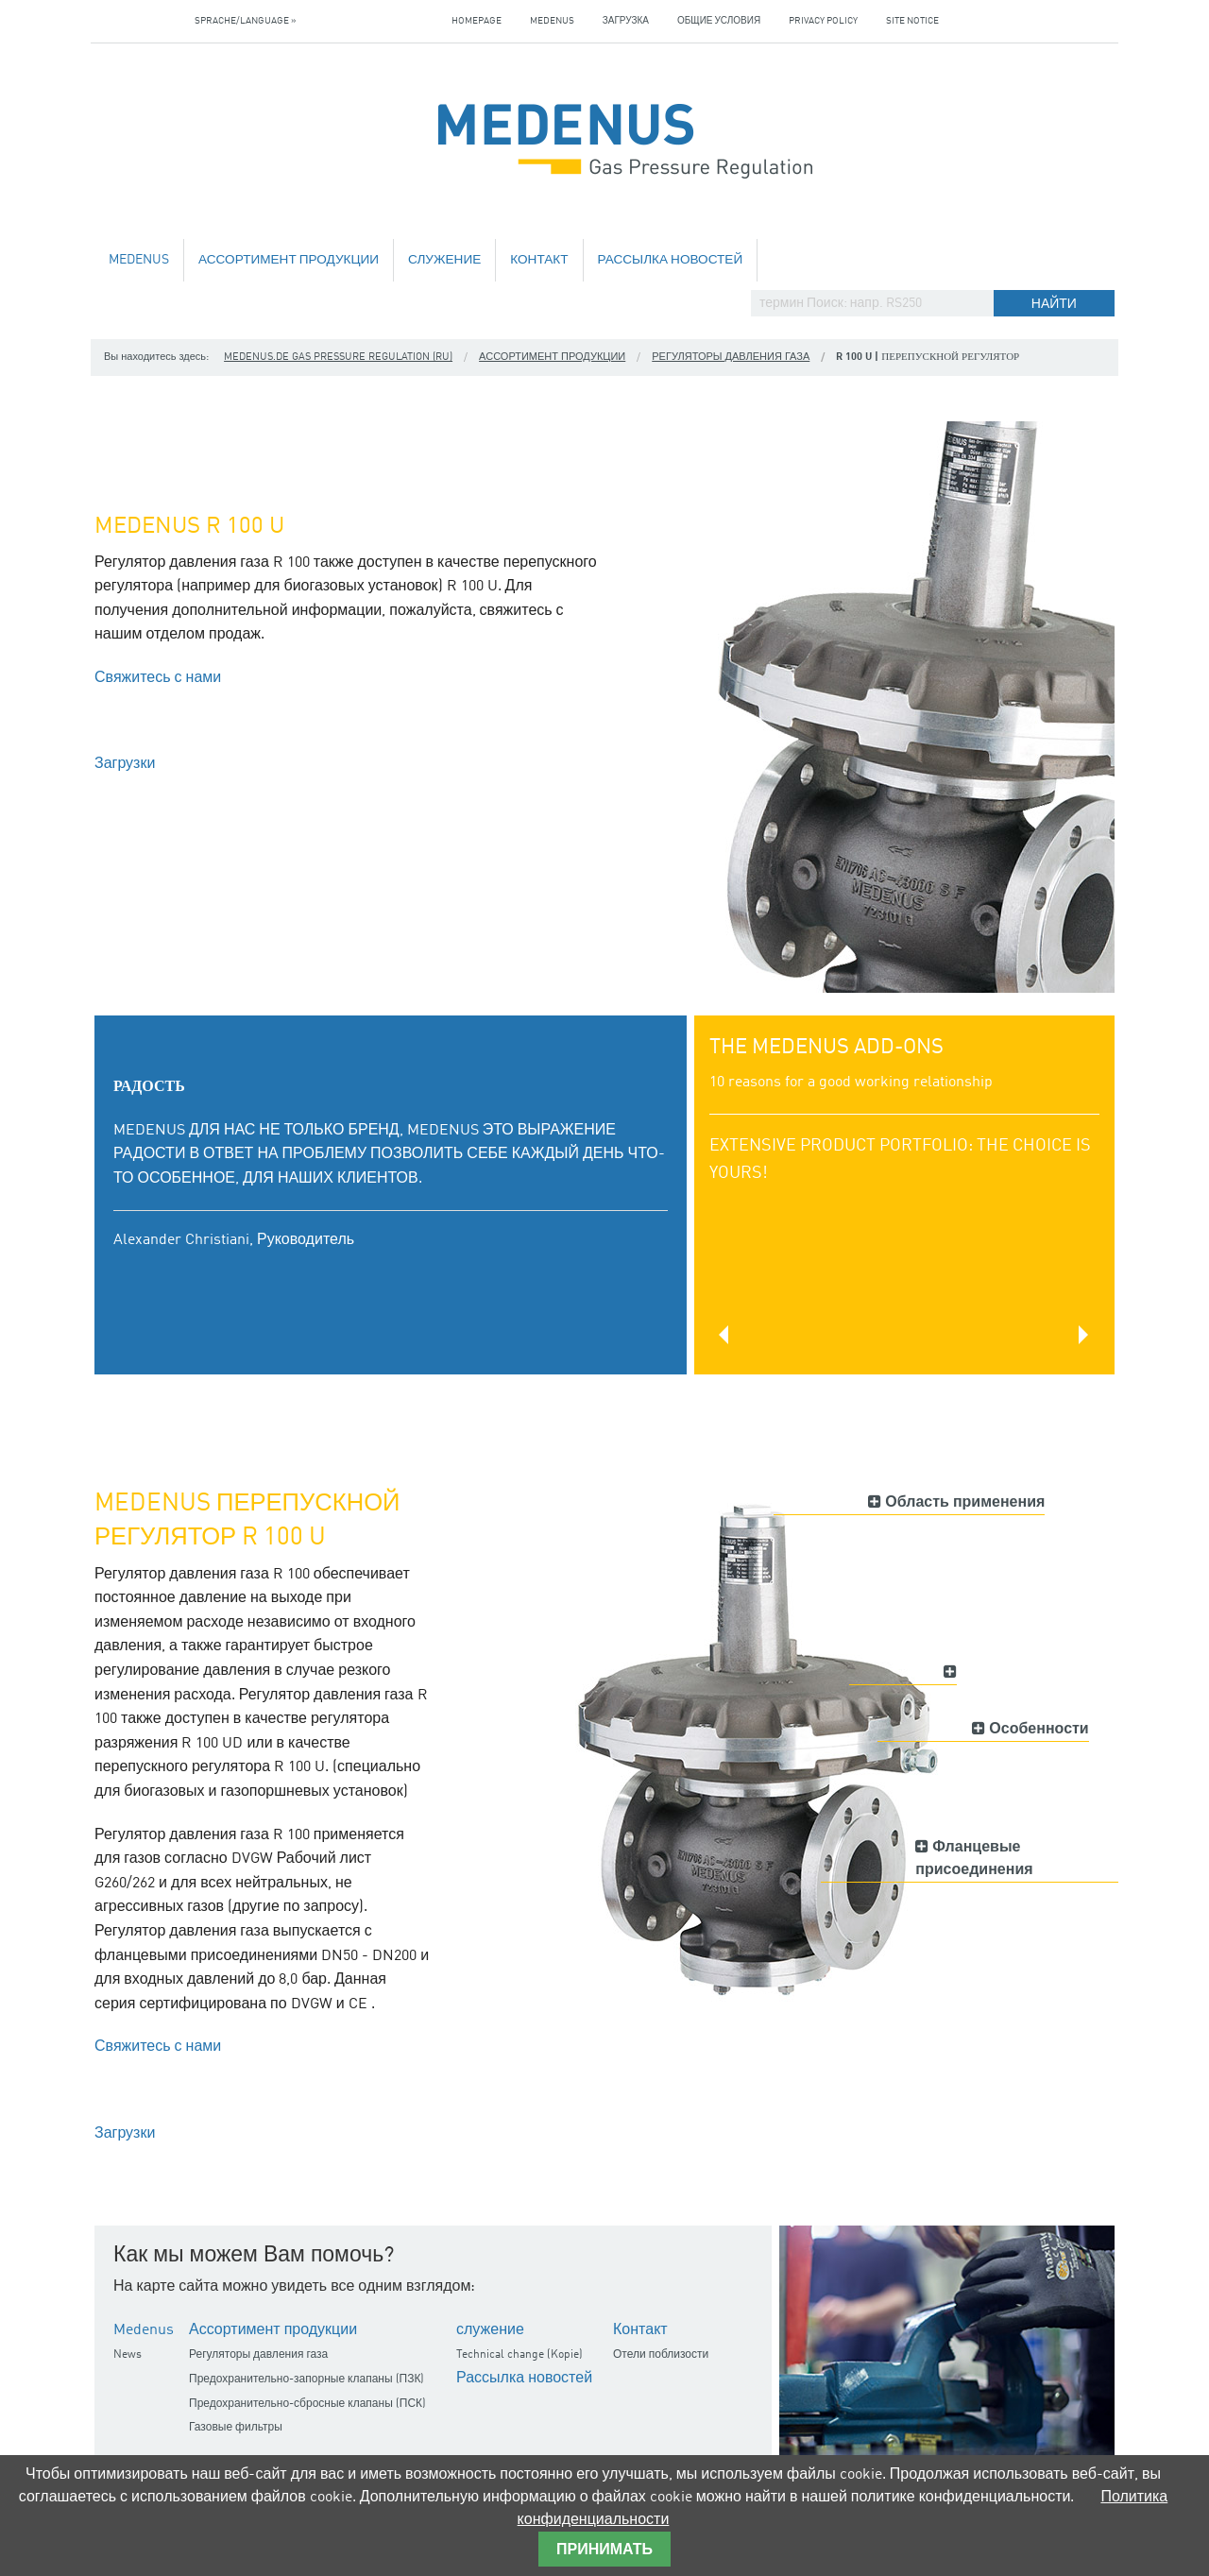 This screenshot has height=2576, width=1209. What do you see at coordinates (476, 21) in the screenshot?
I see `Homepage` at bounding box center [476, 21].